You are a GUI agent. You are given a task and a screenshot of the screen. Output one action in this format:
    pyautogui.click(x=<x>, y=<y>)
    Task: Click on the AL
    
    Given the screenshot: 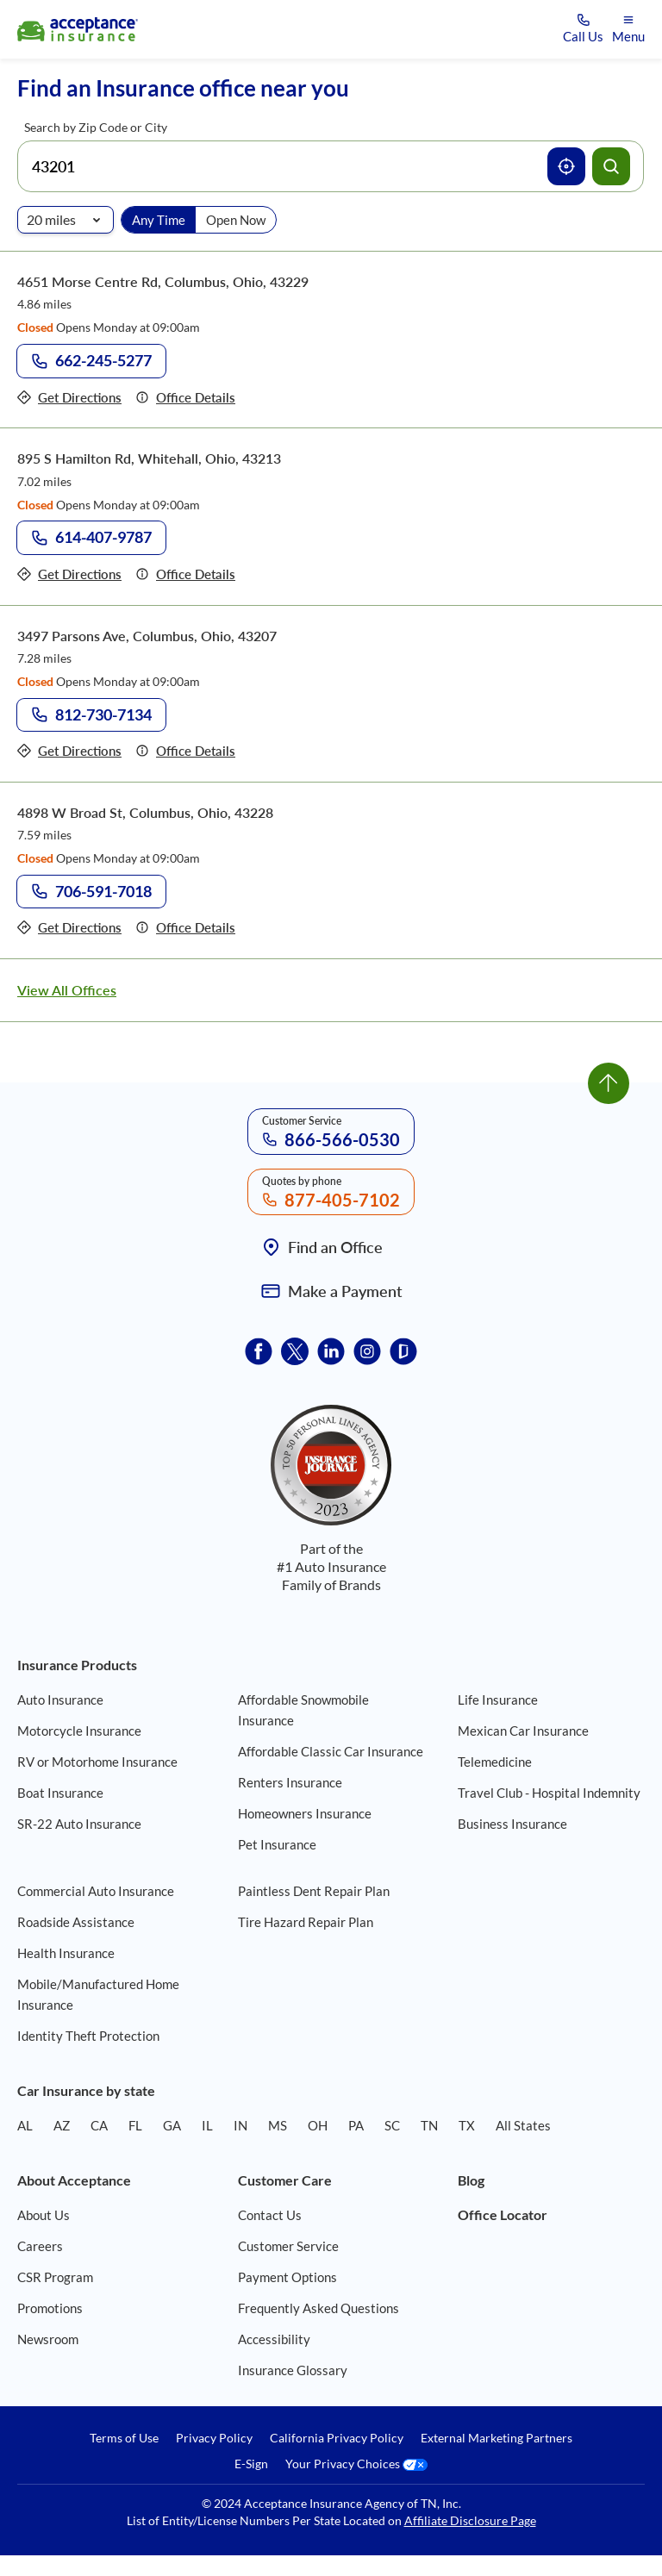 What is the action you would take?
    pyautogui.click(x=25, y=2125)
    